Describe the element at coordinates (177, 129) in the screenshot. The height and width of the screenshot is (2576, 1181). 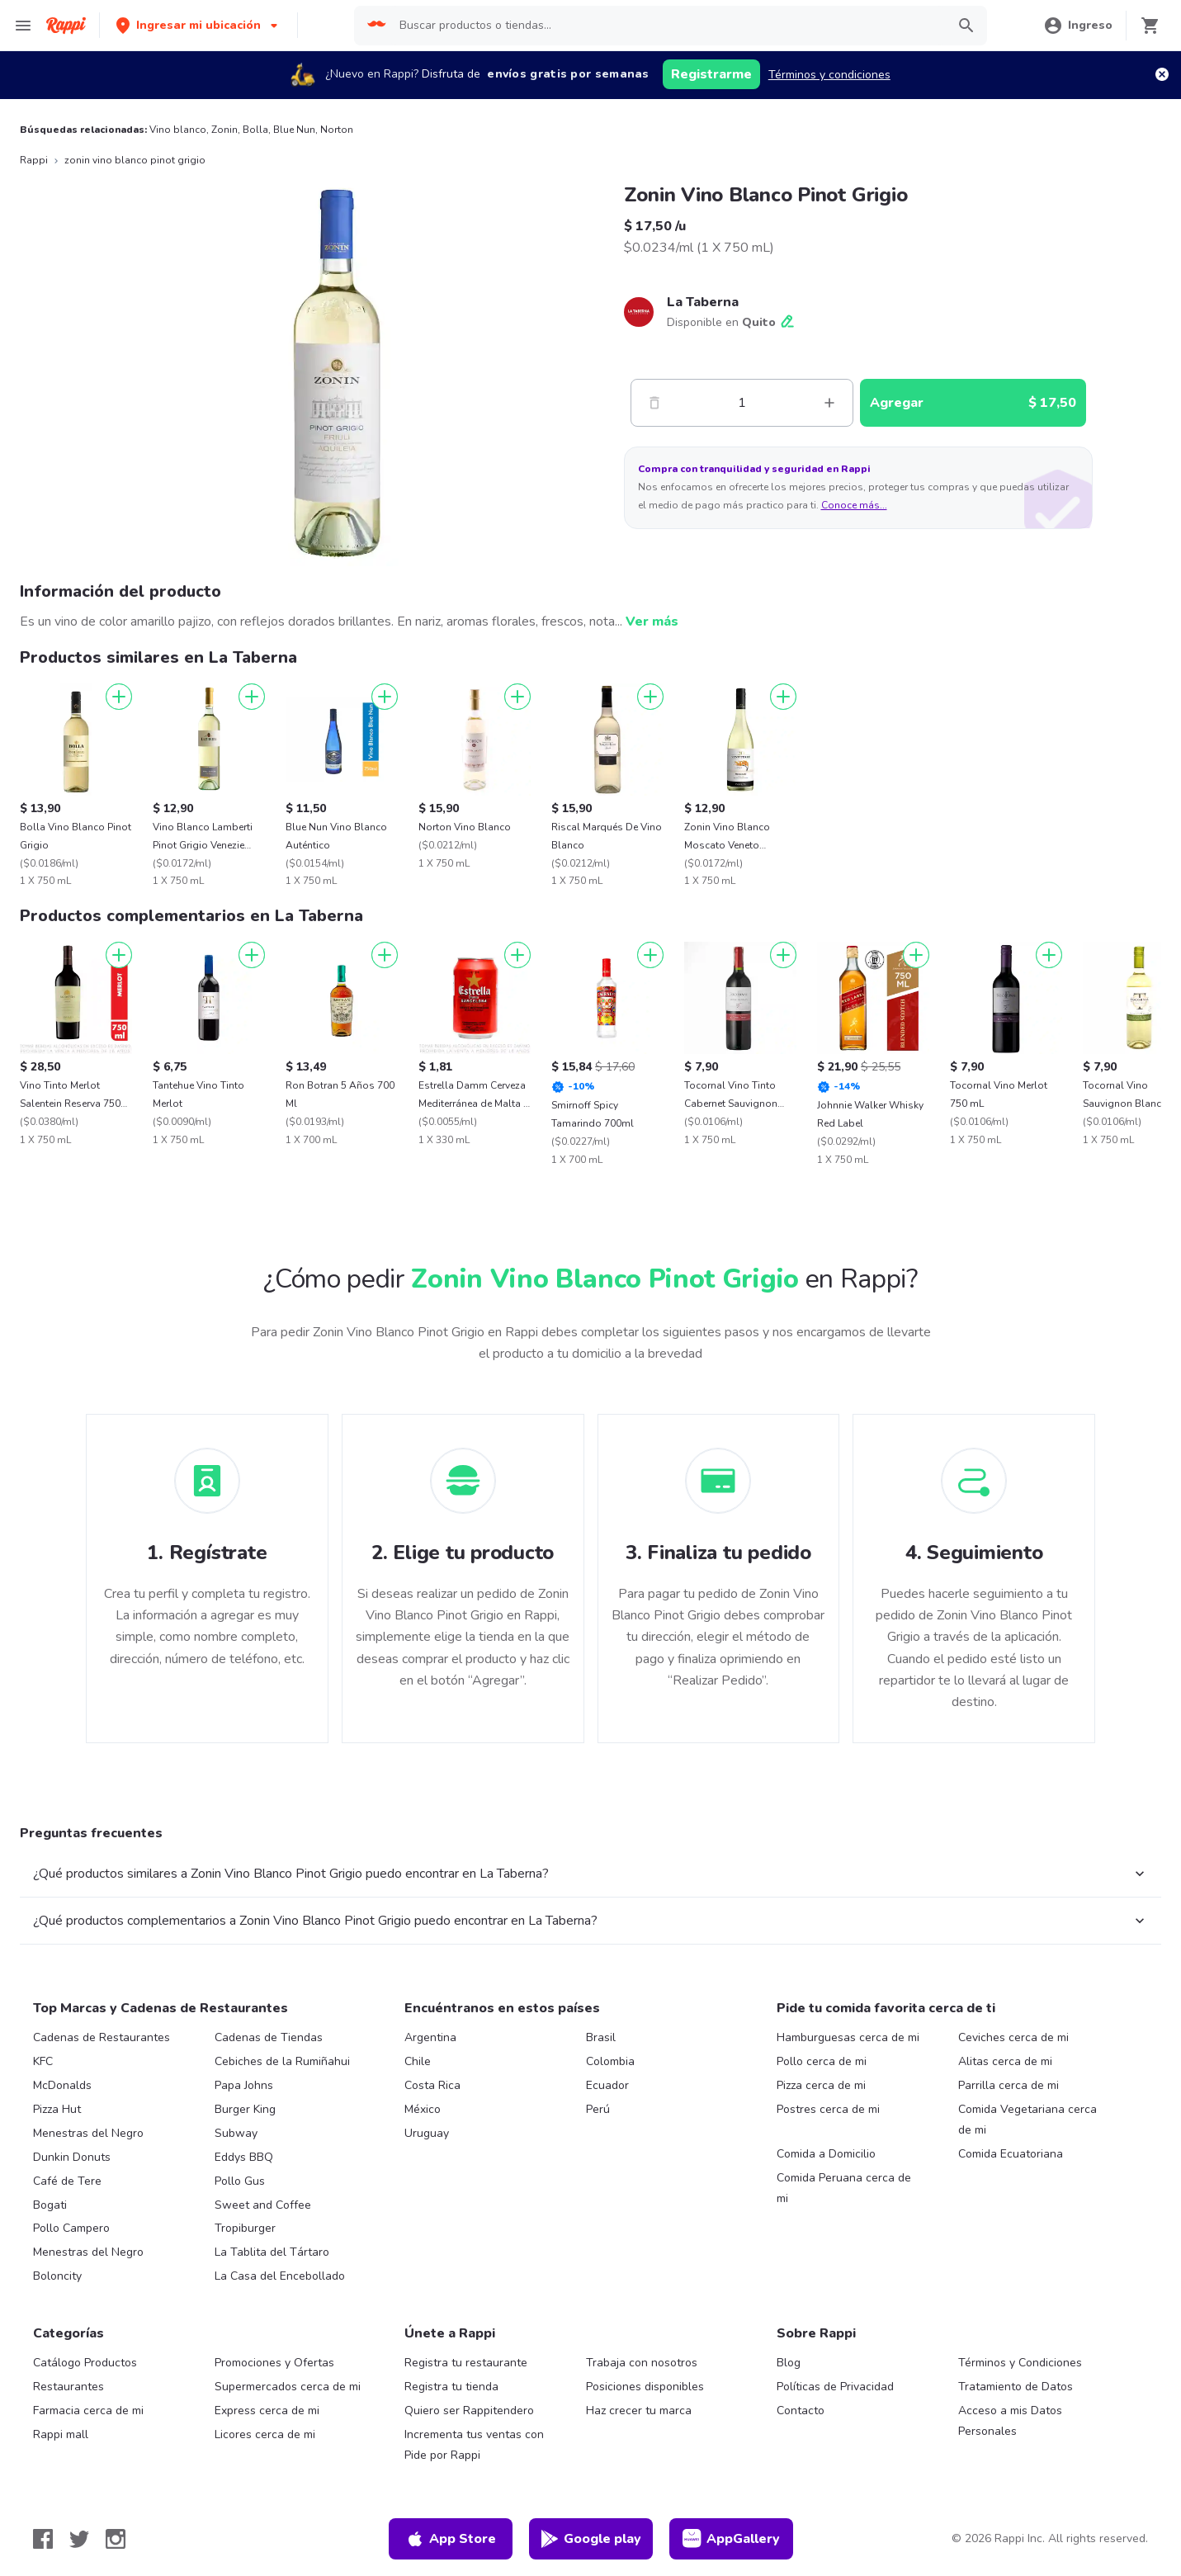
I see `Vino blanco` at that location.